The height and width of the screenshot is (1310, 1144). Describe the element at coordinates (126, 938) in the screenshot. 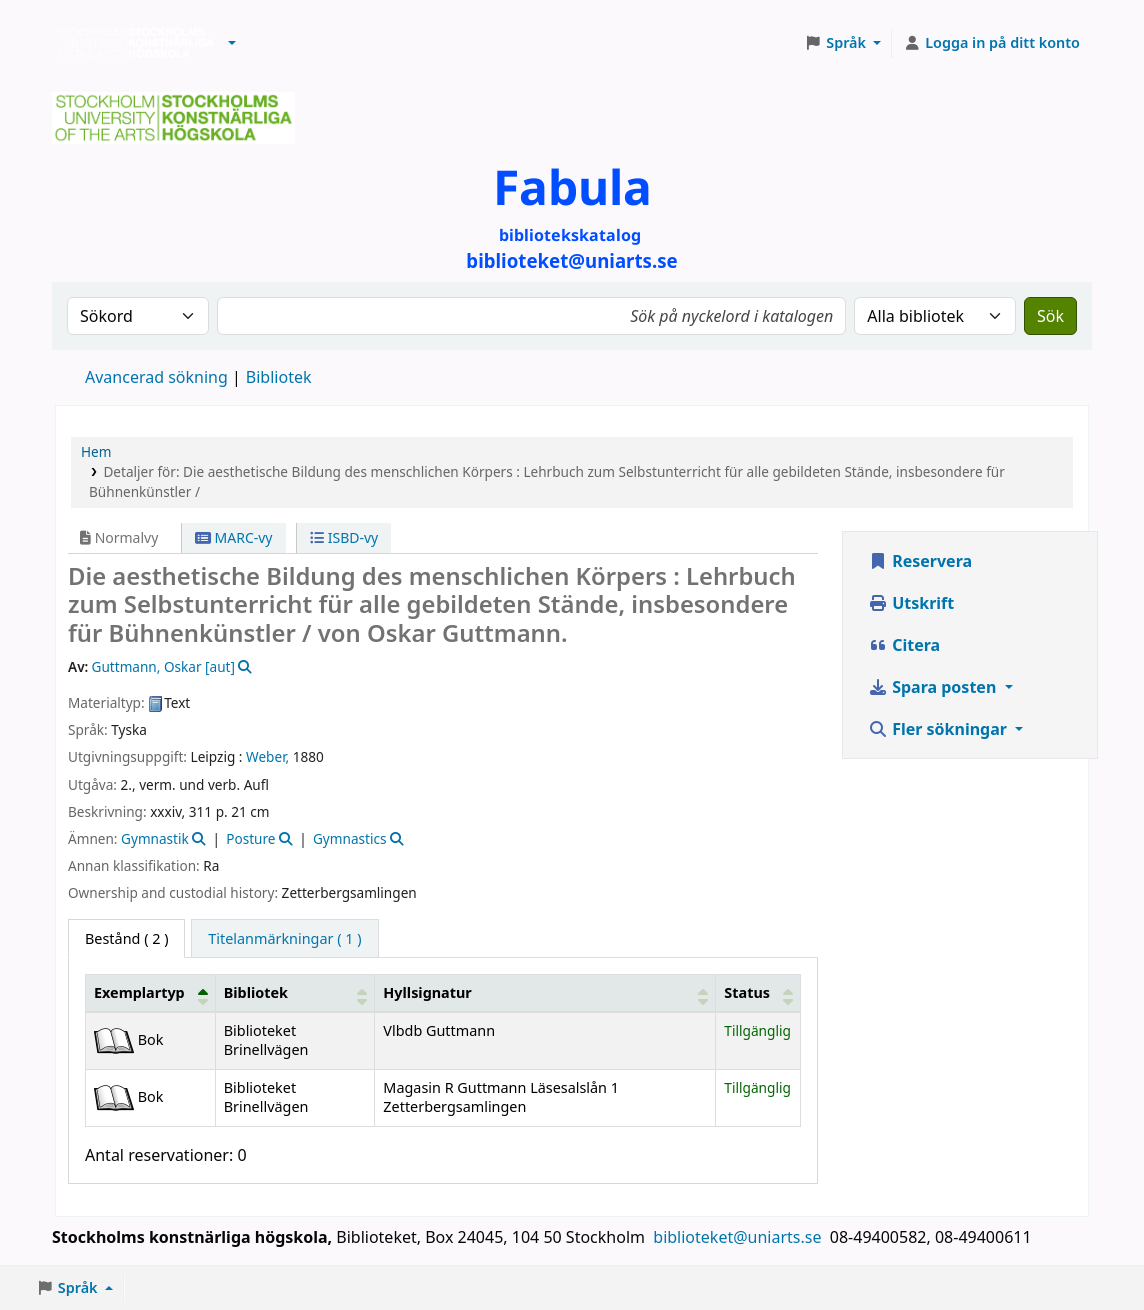

I see `( 2 ) [tab]` at that location.